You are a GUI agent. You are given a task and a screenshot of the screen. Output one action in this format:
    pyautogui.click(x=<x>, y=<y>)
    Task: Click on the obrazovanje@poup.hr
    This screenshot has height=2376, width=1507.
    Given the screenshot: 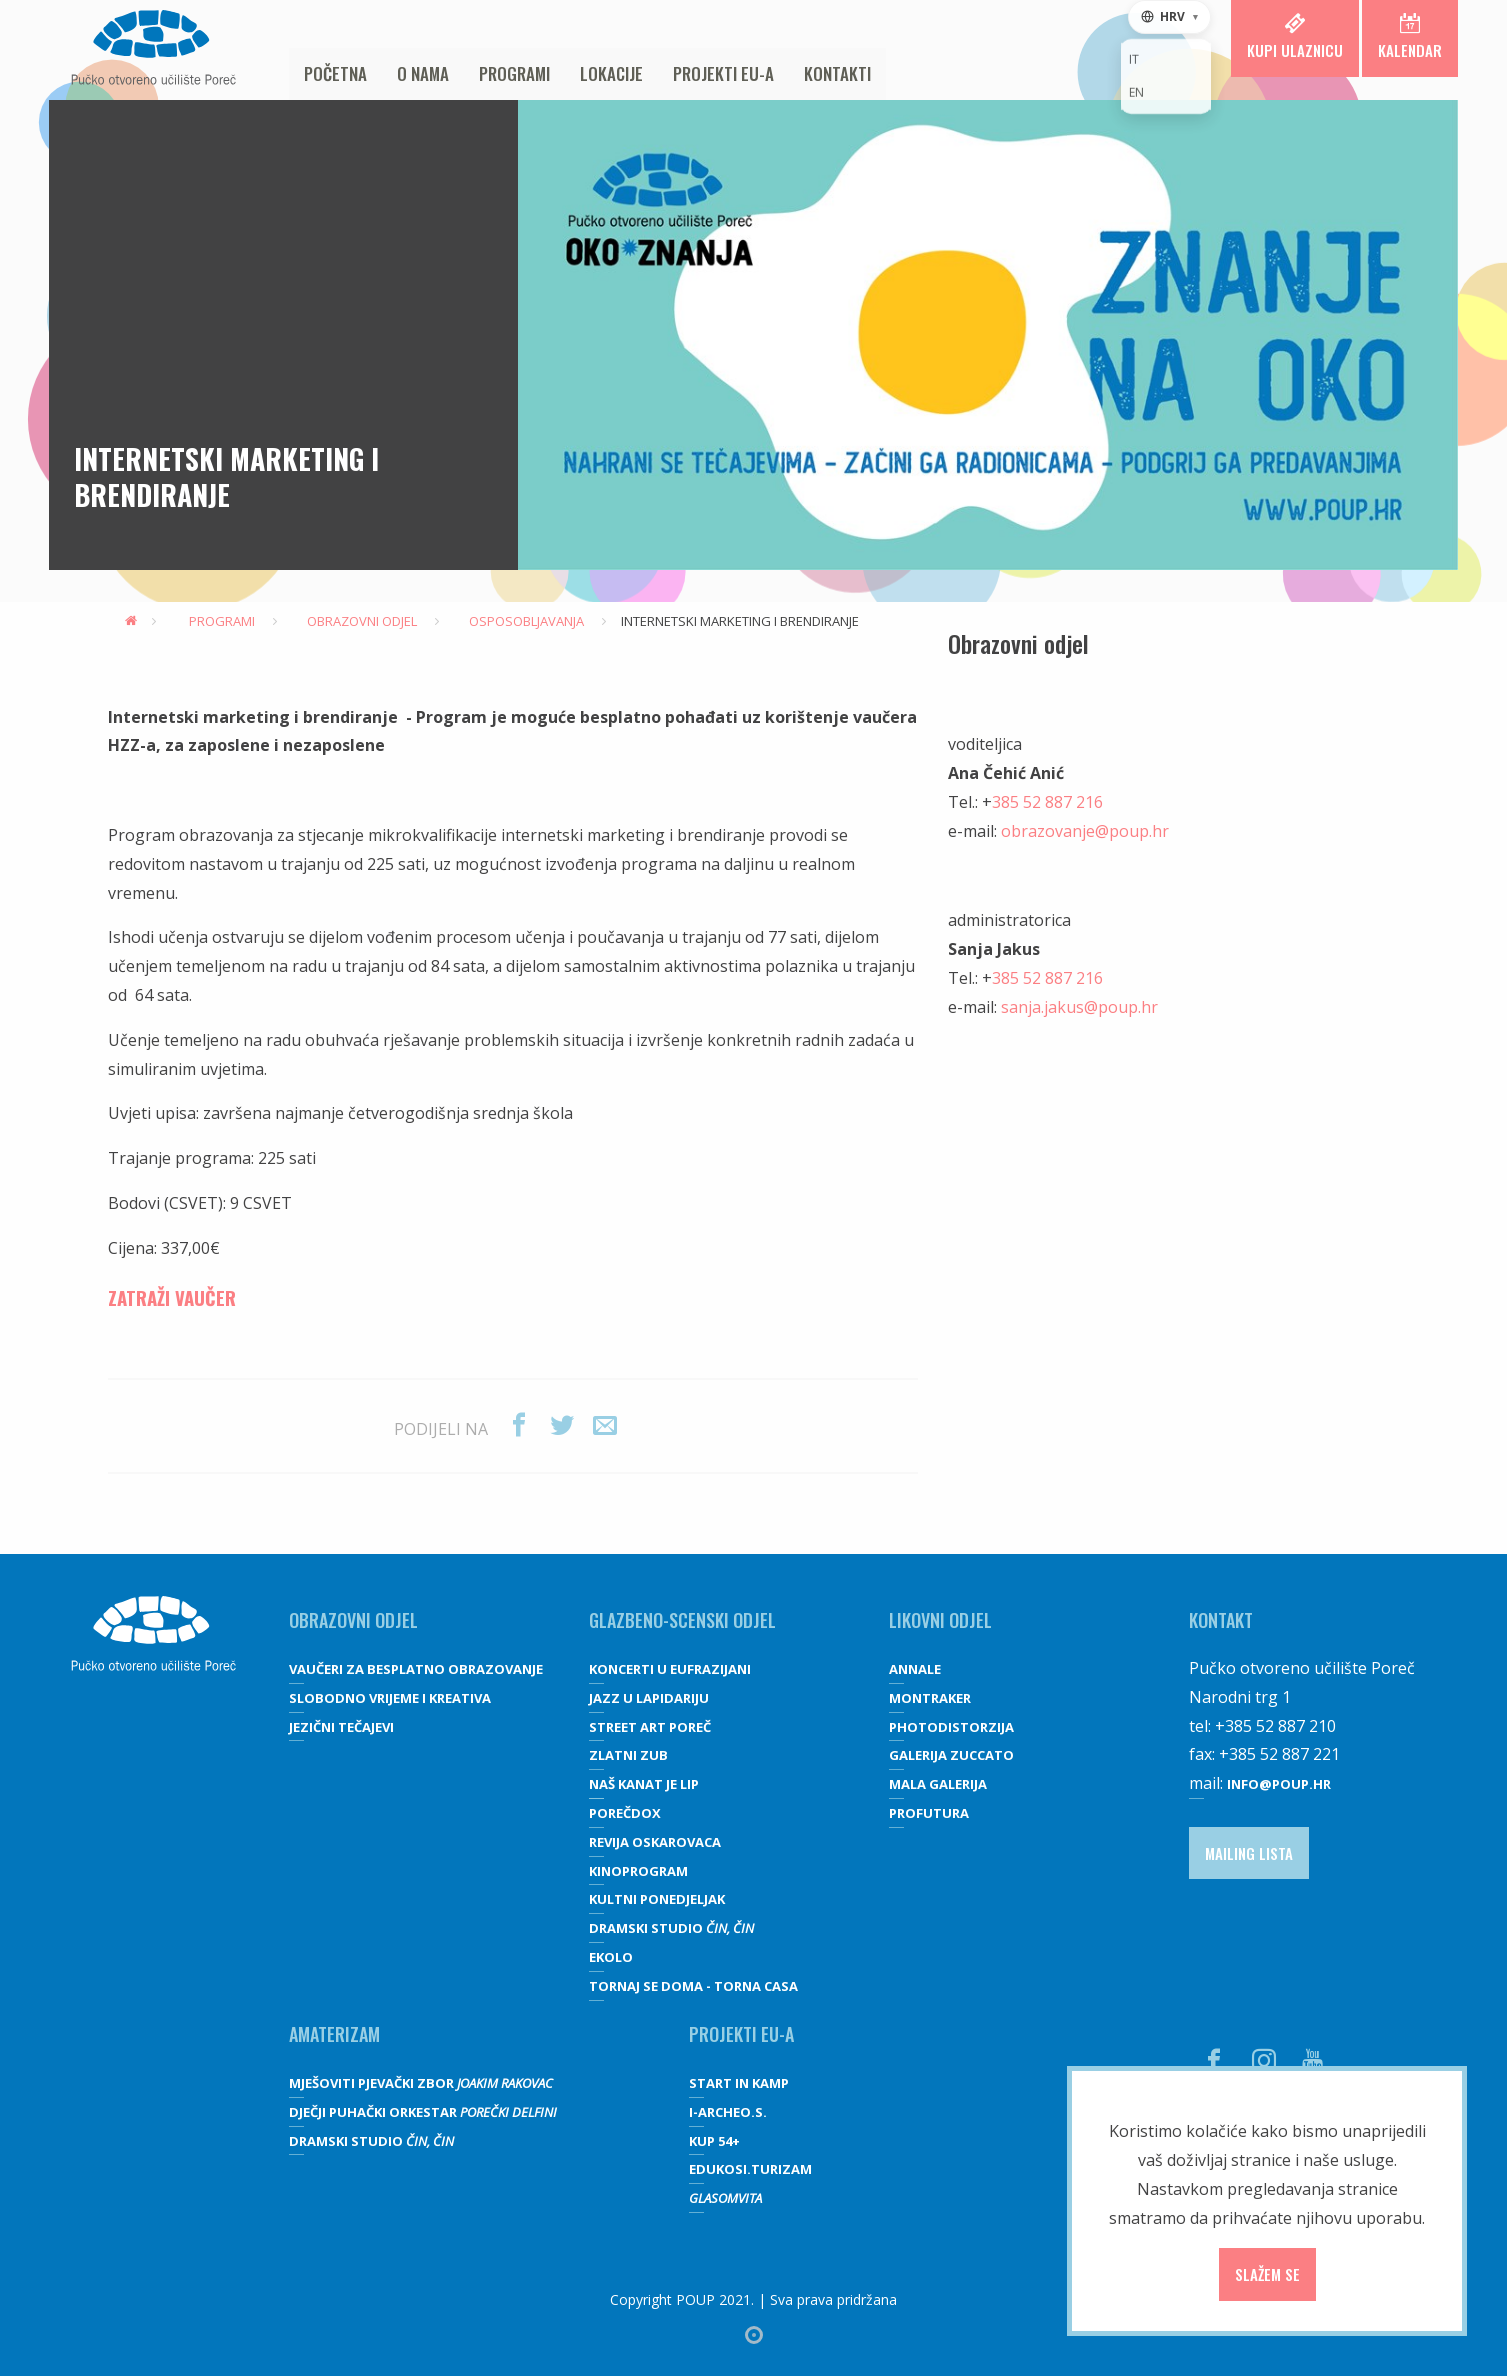 What is the action you would take?
    pyautogui.click(x=1085, y=831)
    